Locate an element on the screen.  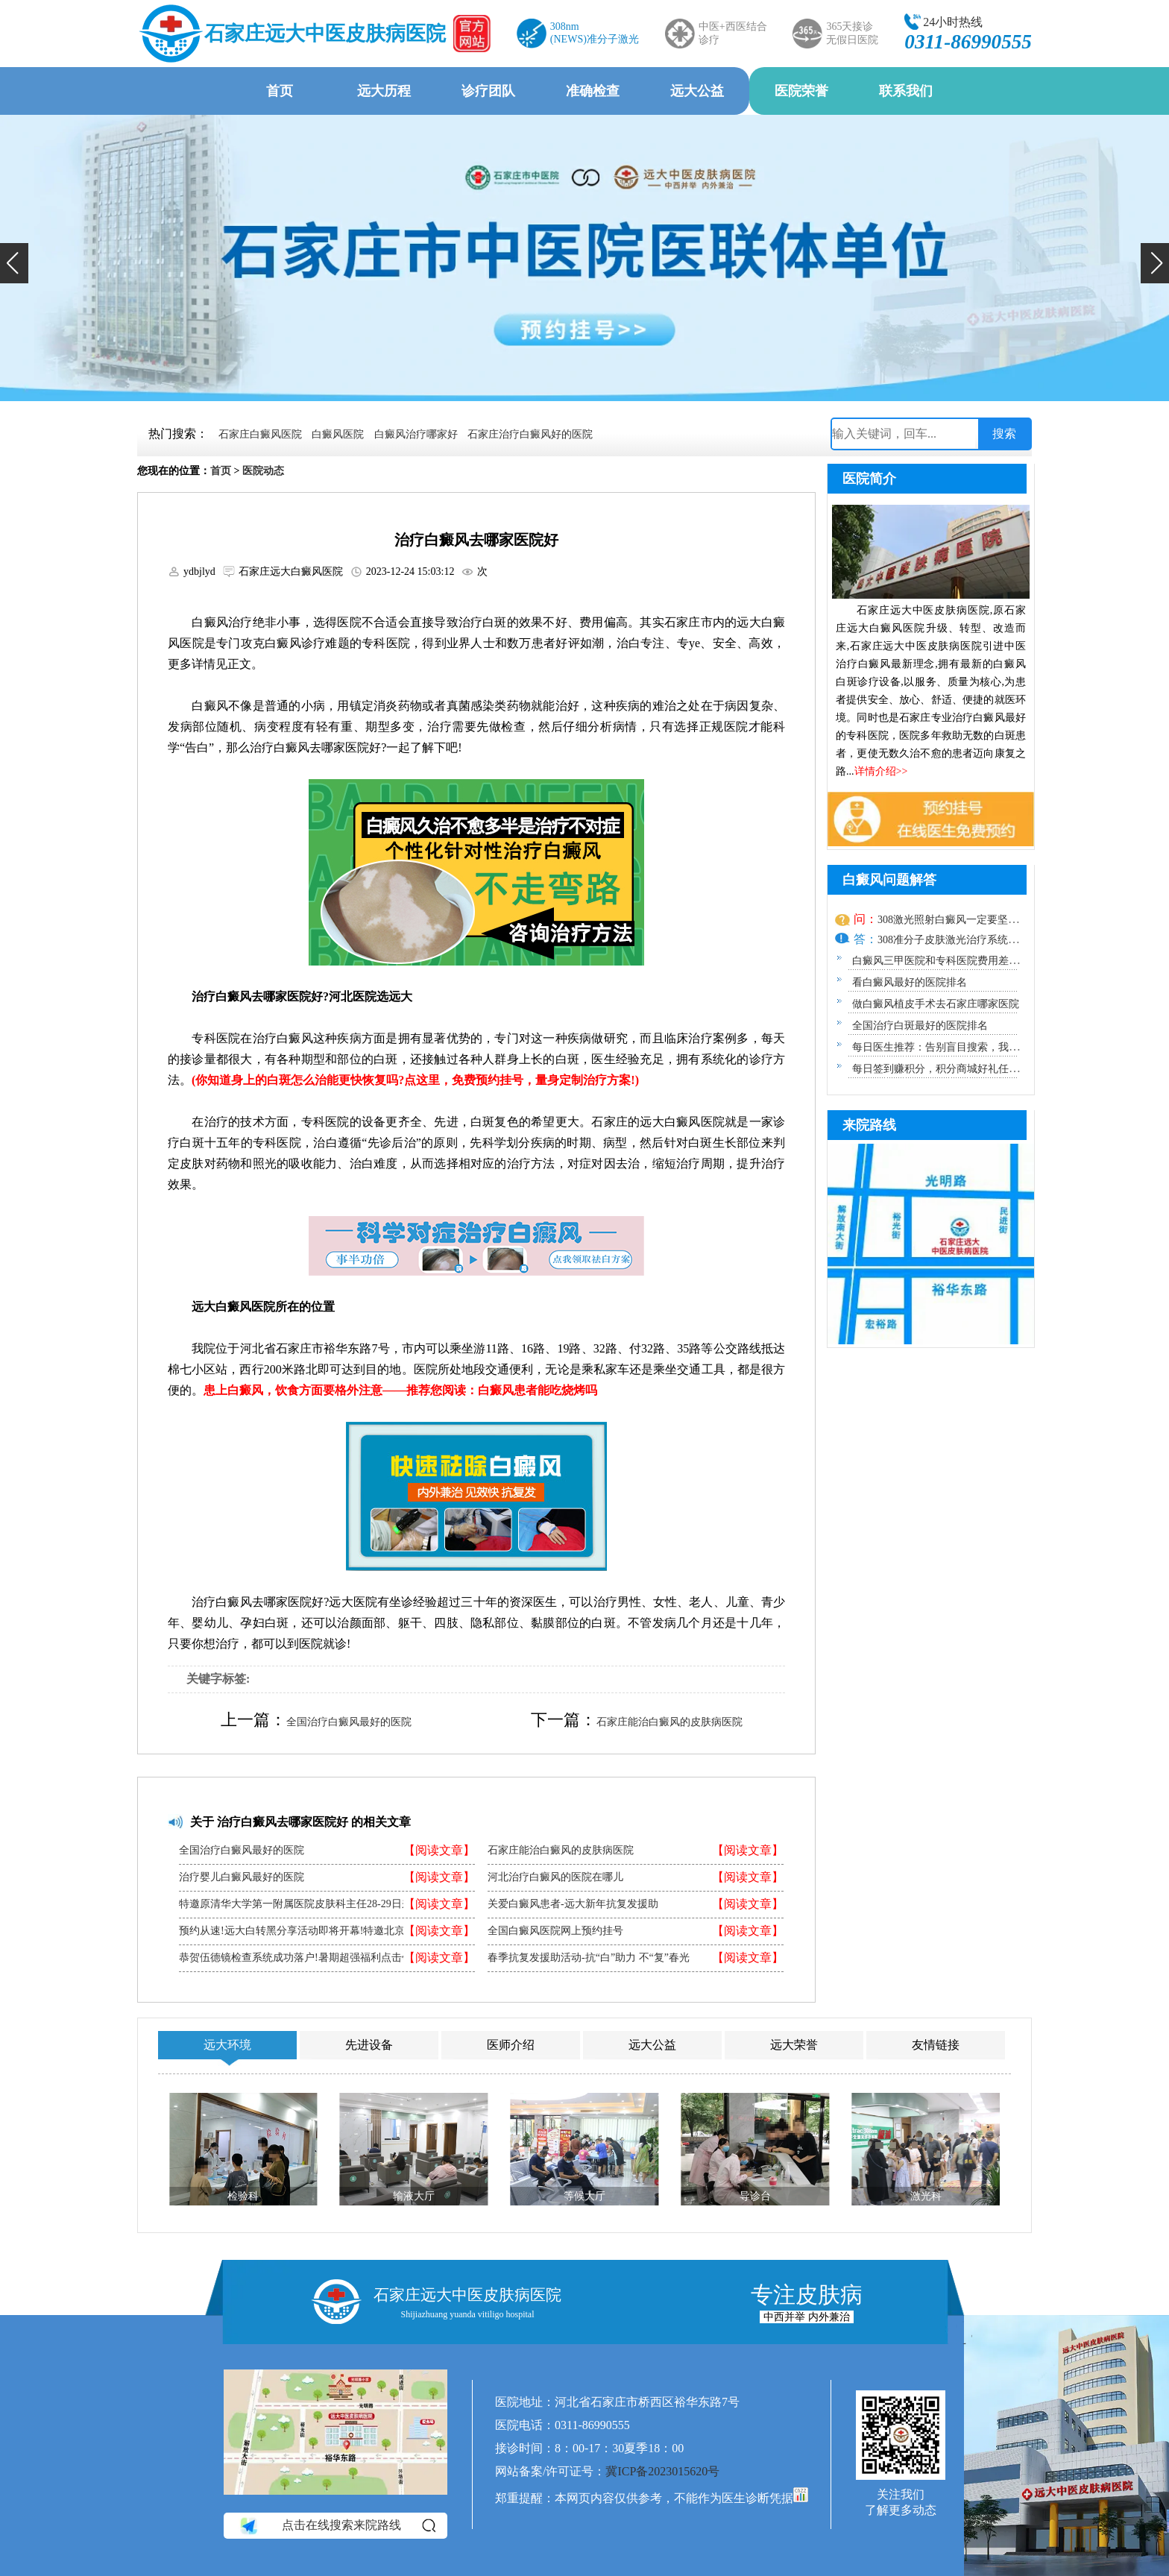
全国治疗白癜风最好的医院 is located at coordinates (349, 1722).